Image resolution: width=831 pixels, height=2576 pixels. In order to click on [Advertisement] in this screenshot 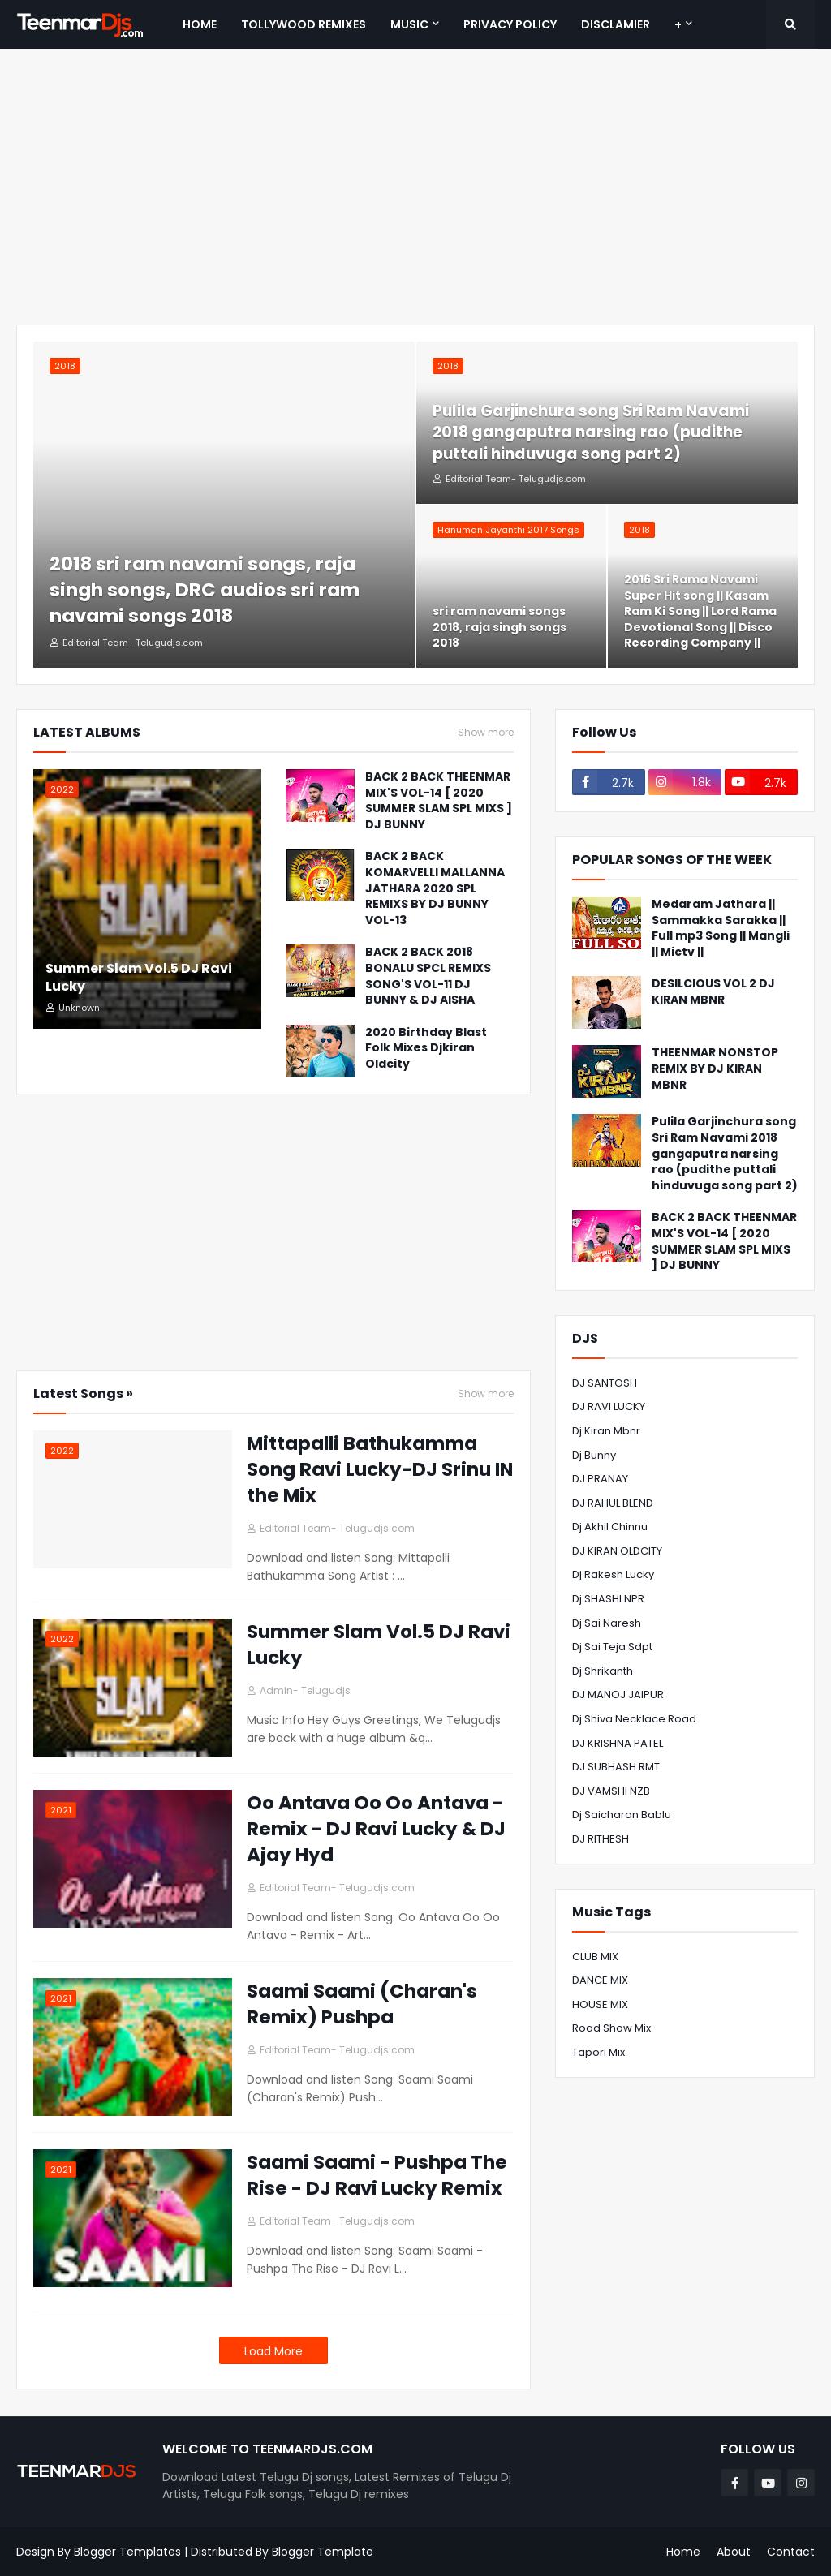, I will do `click(415, 186)`.